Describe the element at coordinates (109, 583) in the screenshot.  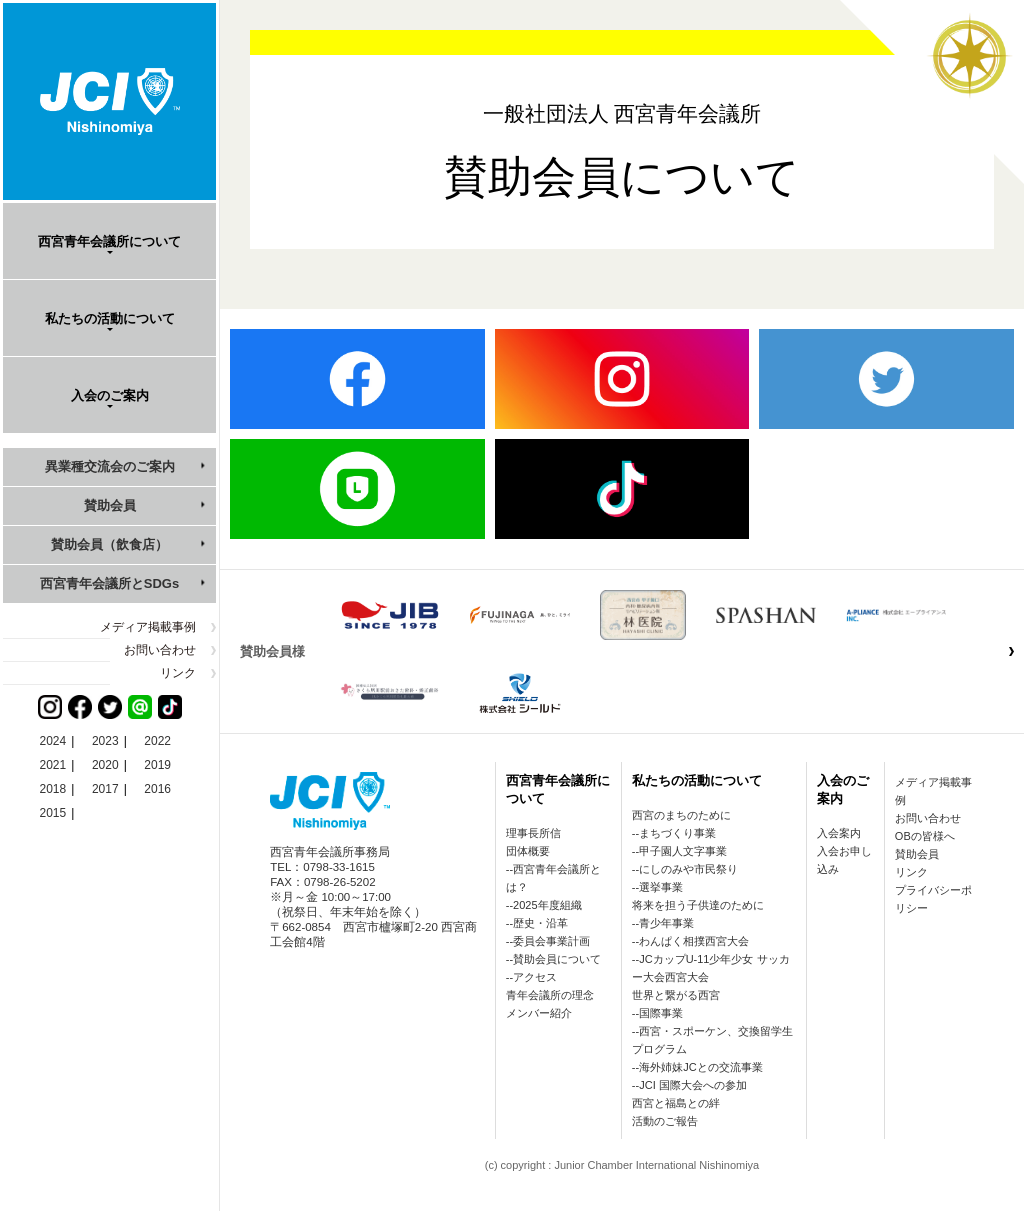
I see `西宮青年会議所とSDGs` at that location.